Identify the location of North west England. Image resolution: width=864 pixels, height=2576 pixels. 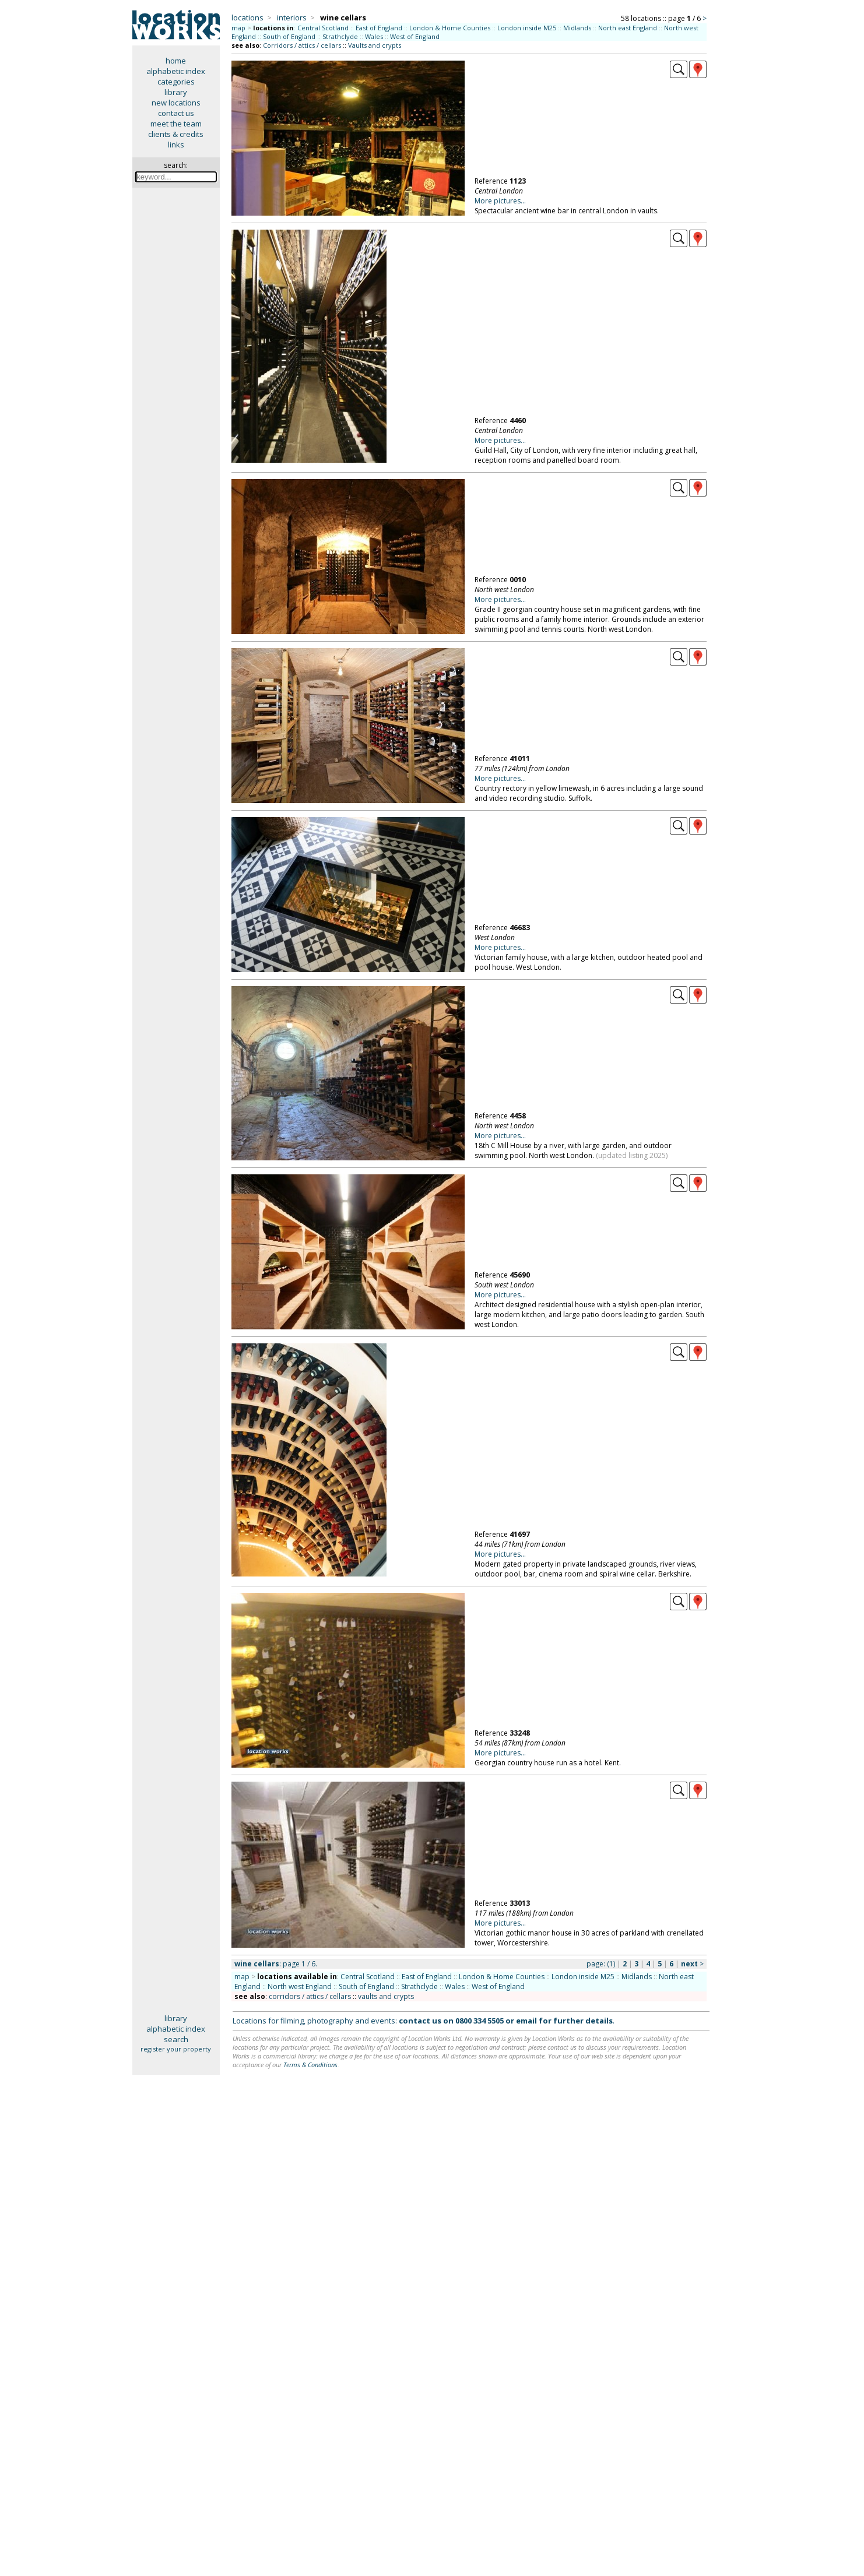
(300, 1986).